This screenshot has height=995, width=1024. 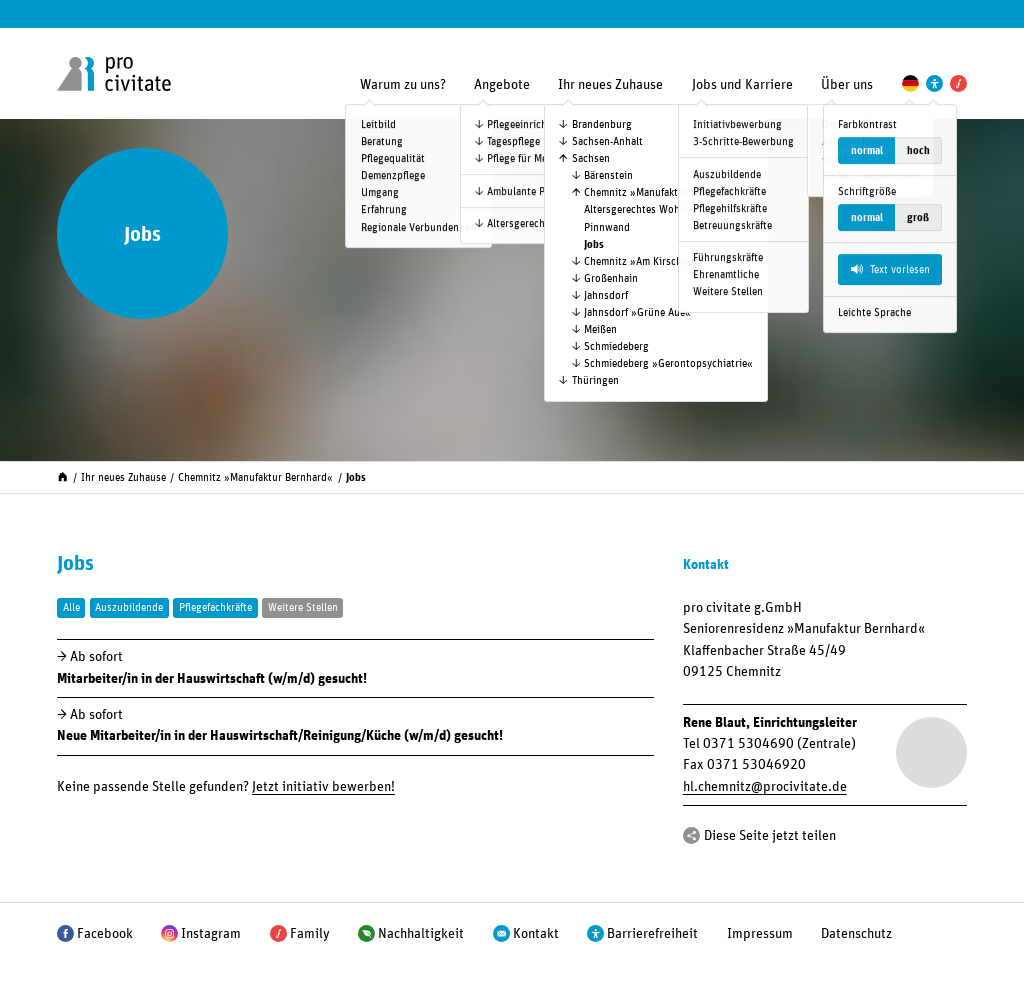 What do you see at coordinates (502, 85) in the screenshot?
I see `Angebote` at bounding box center [502, 85].